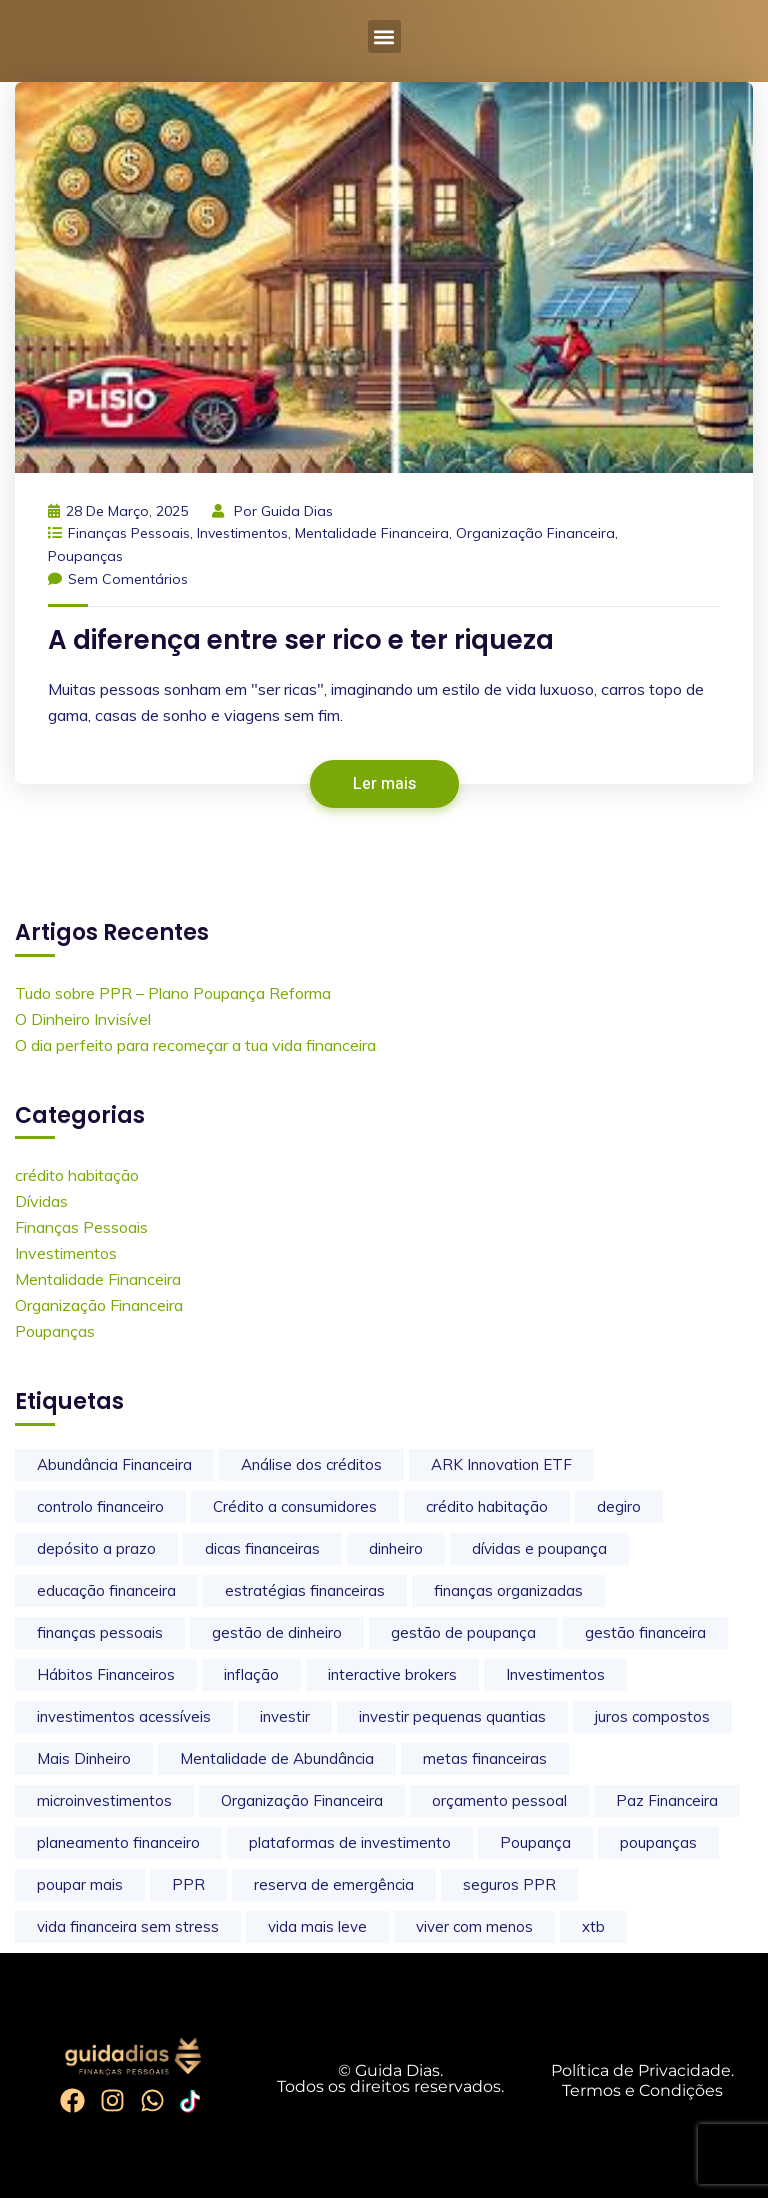  I want to click on interactive brokers [interactive brokers (1 item)], so click(392, 1674).